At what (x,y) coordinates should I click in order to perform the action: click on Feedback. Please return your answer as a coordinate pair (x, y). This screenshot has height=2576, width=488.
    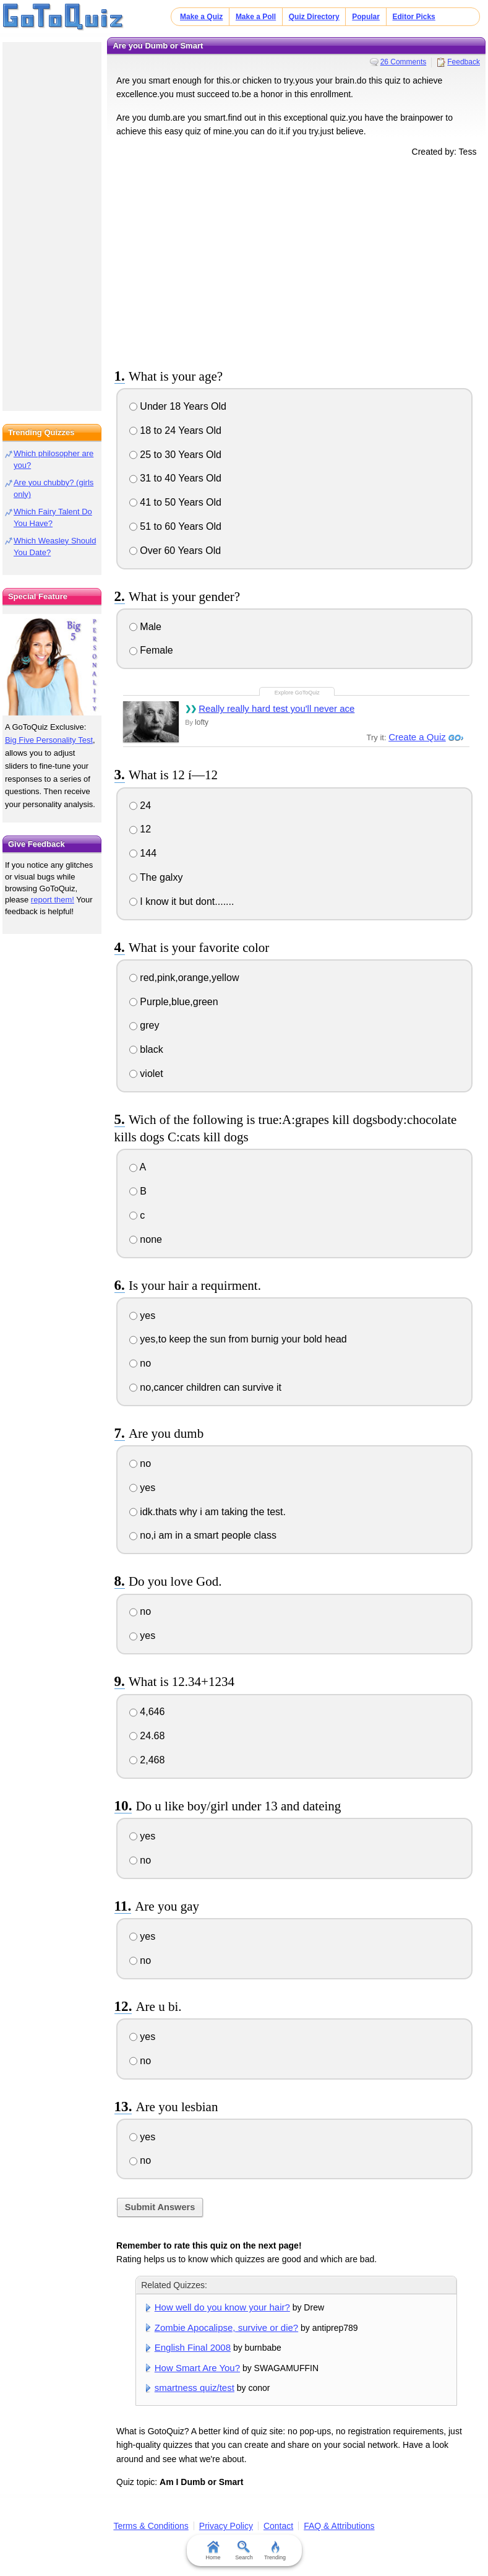
    Looking at the image, I should click on (463, 62).